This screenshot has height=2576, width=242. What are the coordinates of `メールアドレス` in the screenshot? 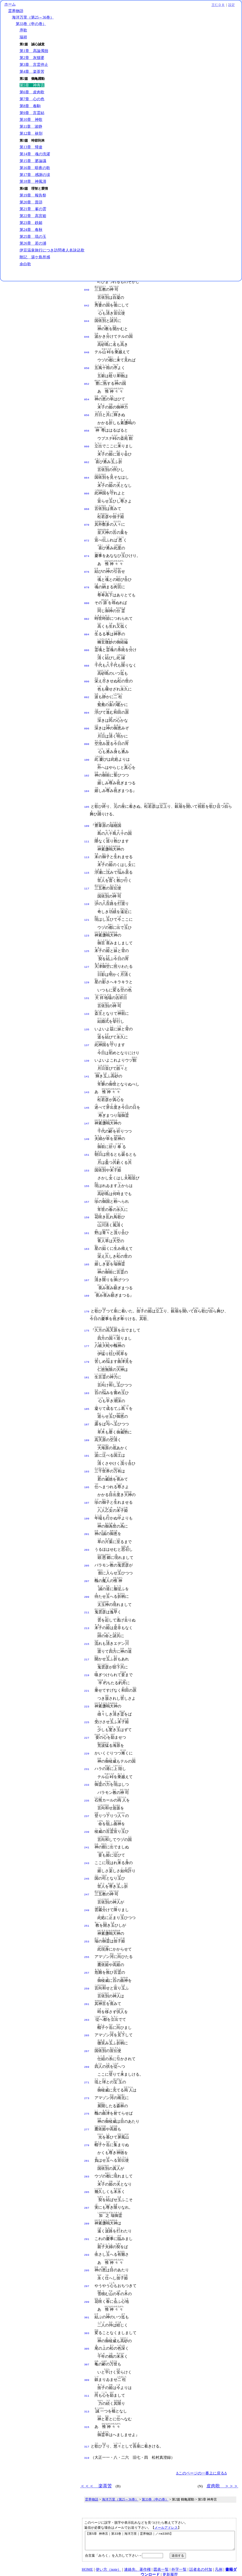 It's located at (166, 2457).